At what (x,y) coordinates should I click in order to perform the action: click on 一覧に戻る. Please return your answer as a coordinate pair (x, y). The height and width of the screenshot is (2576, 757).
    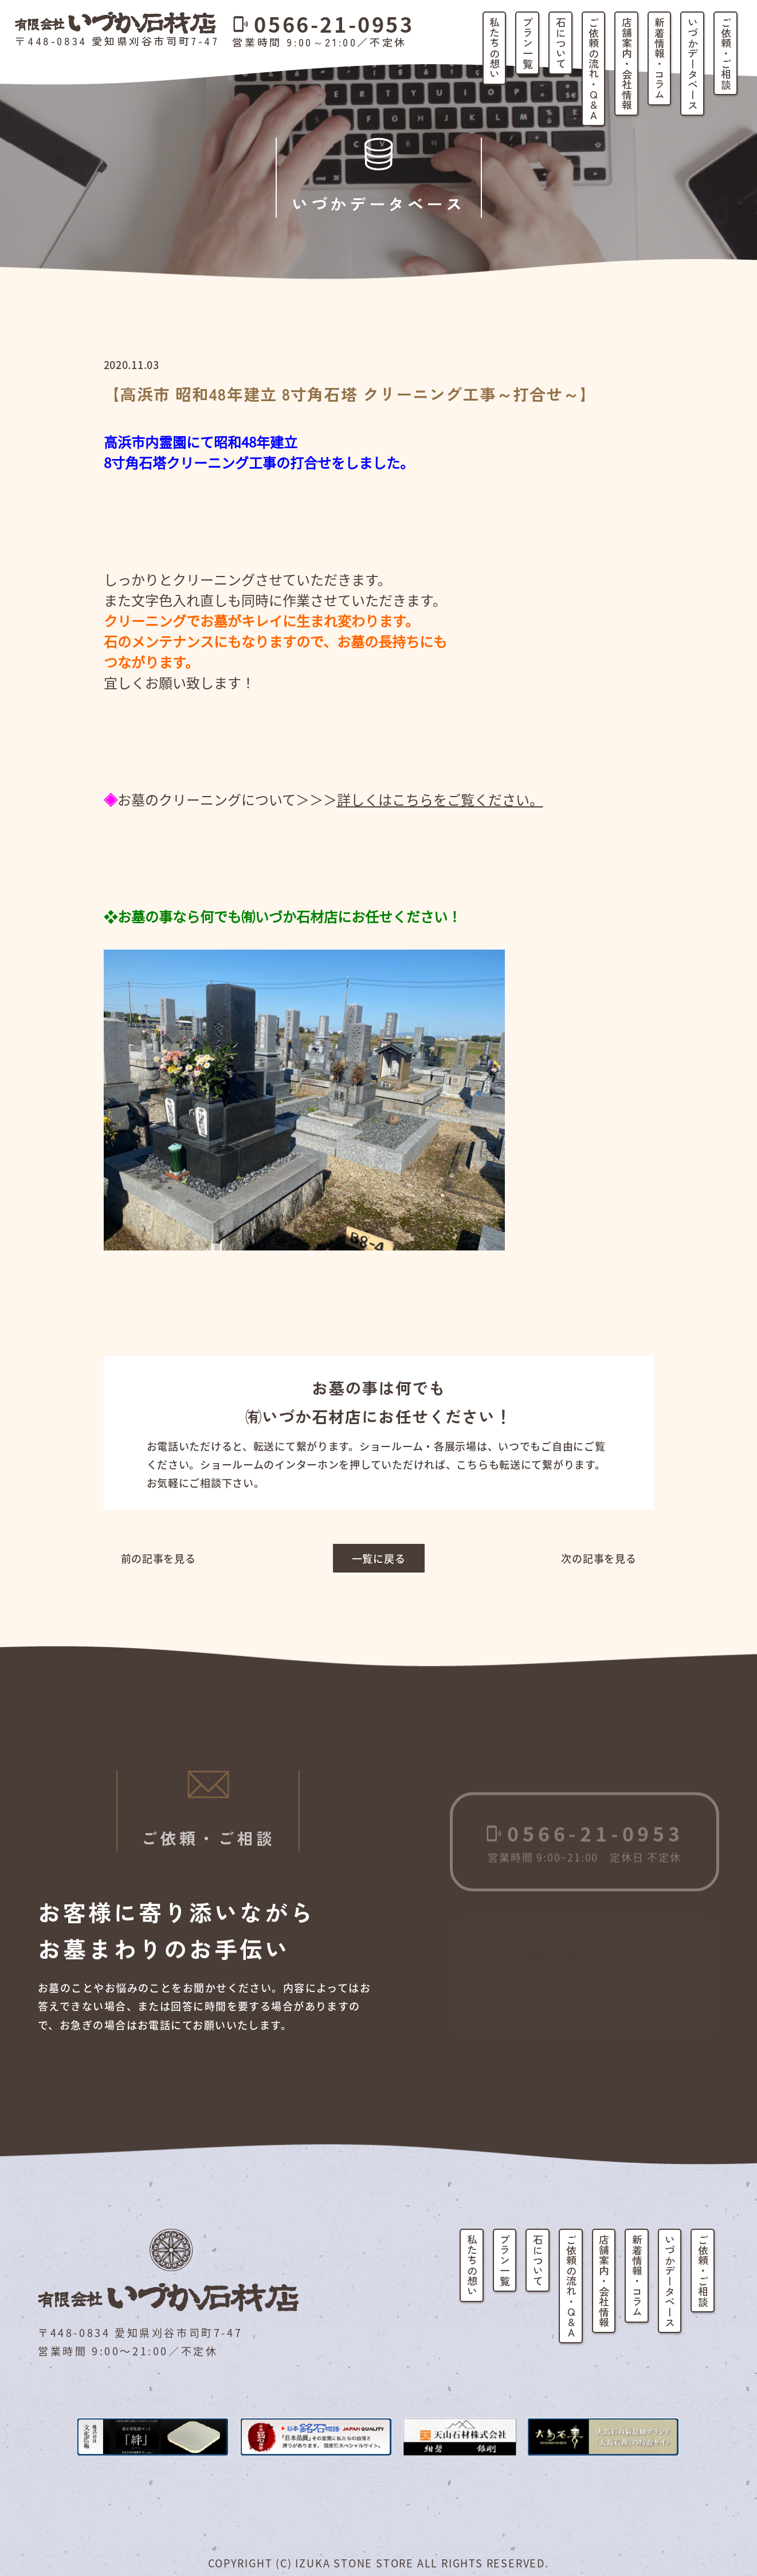
    Looking at the image, I should click on (379, 1558).